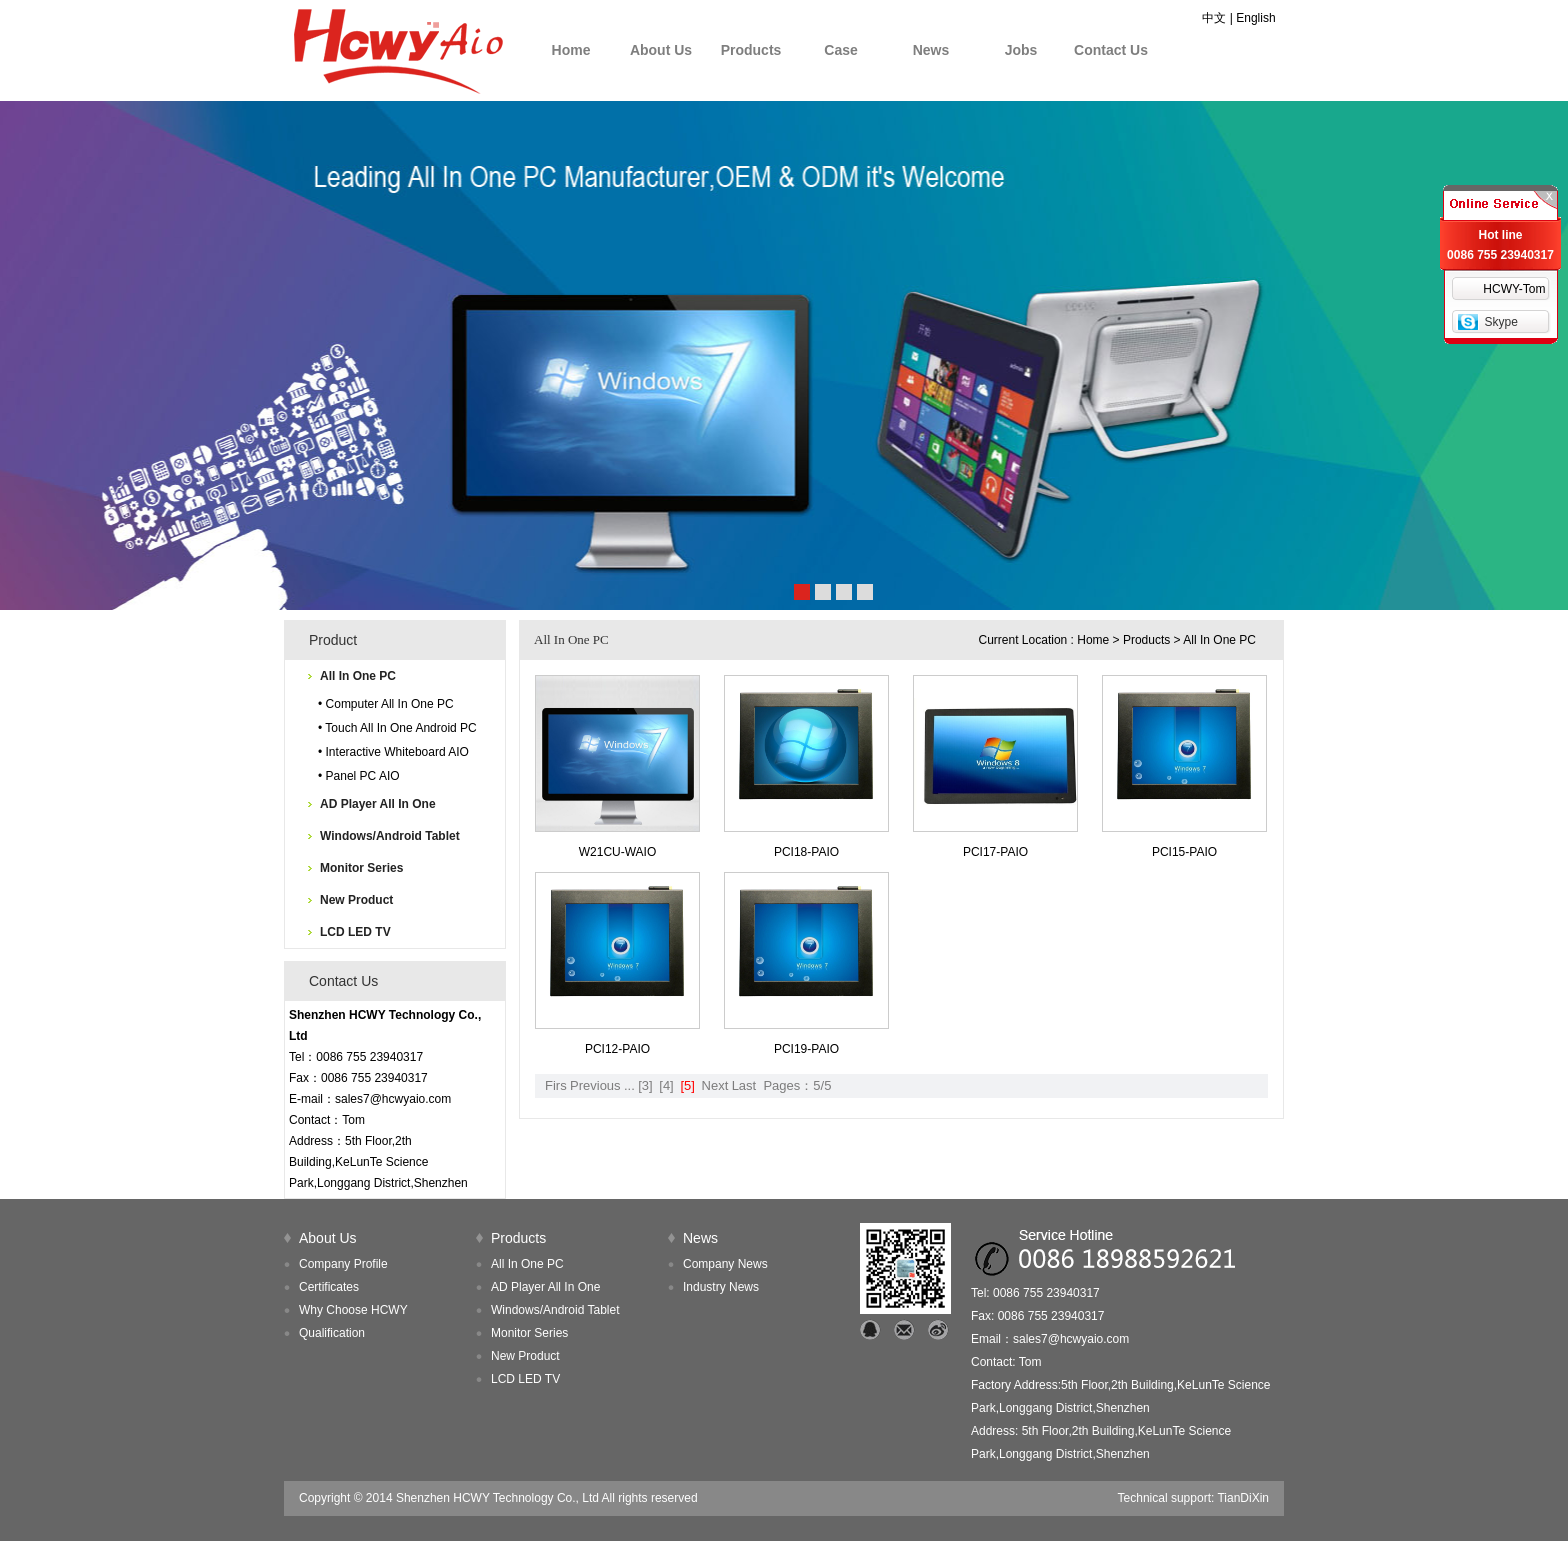  Describe the element at coordinates (661, 50) in the screenshot. I see `About Us` at that location.